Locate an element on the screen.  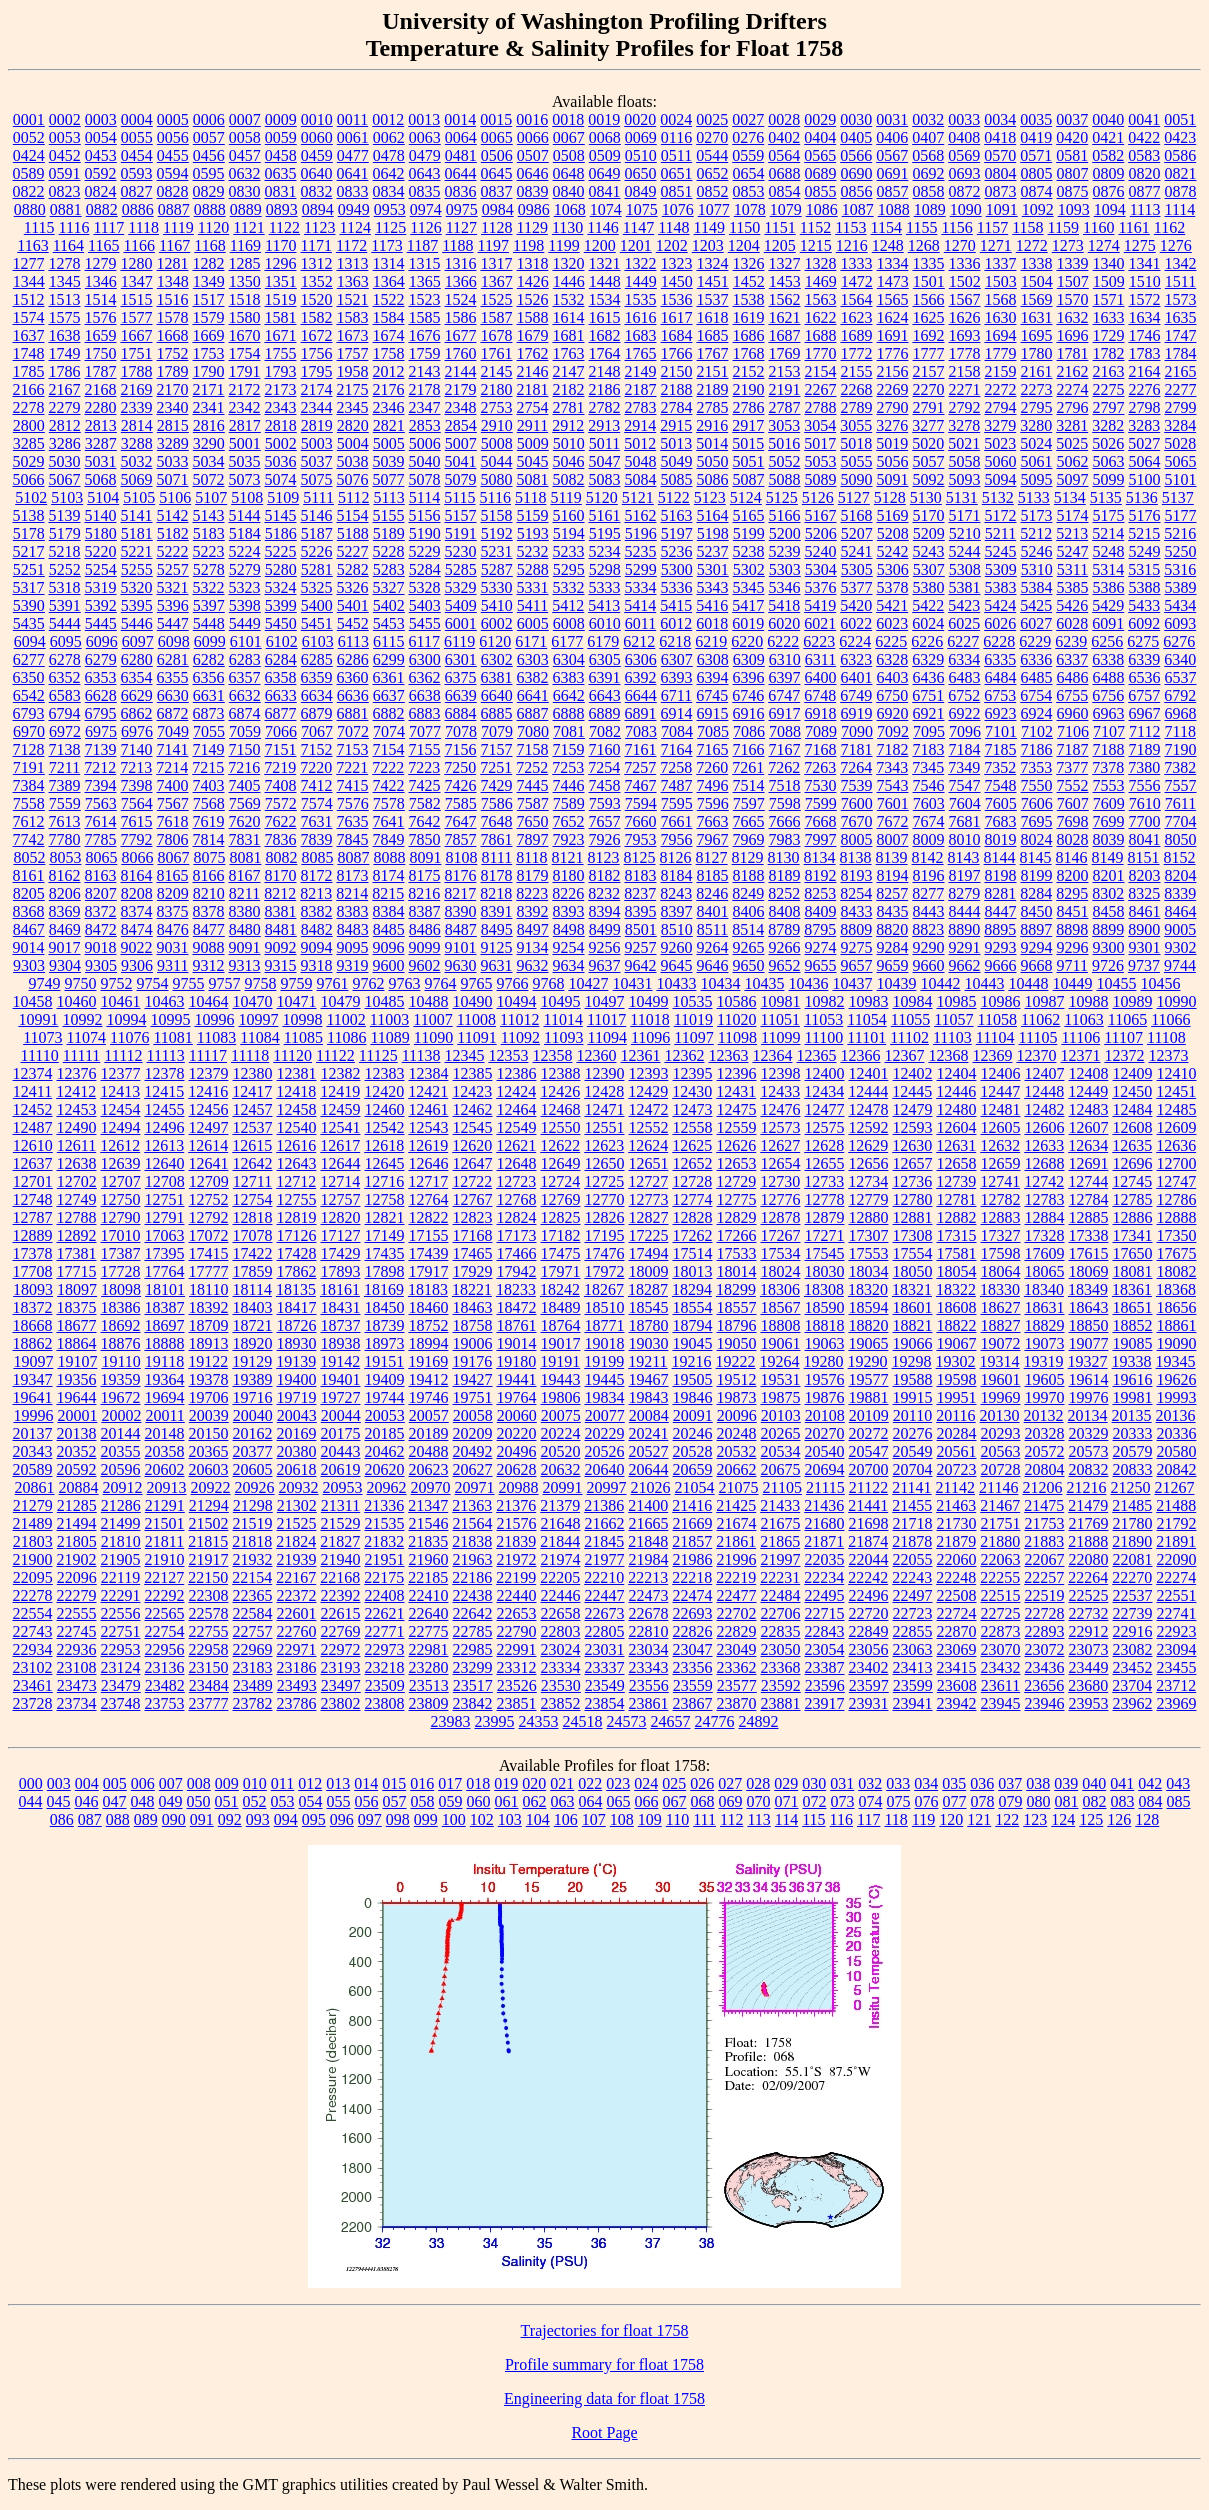
1365 is located at coordinates (425, 281).